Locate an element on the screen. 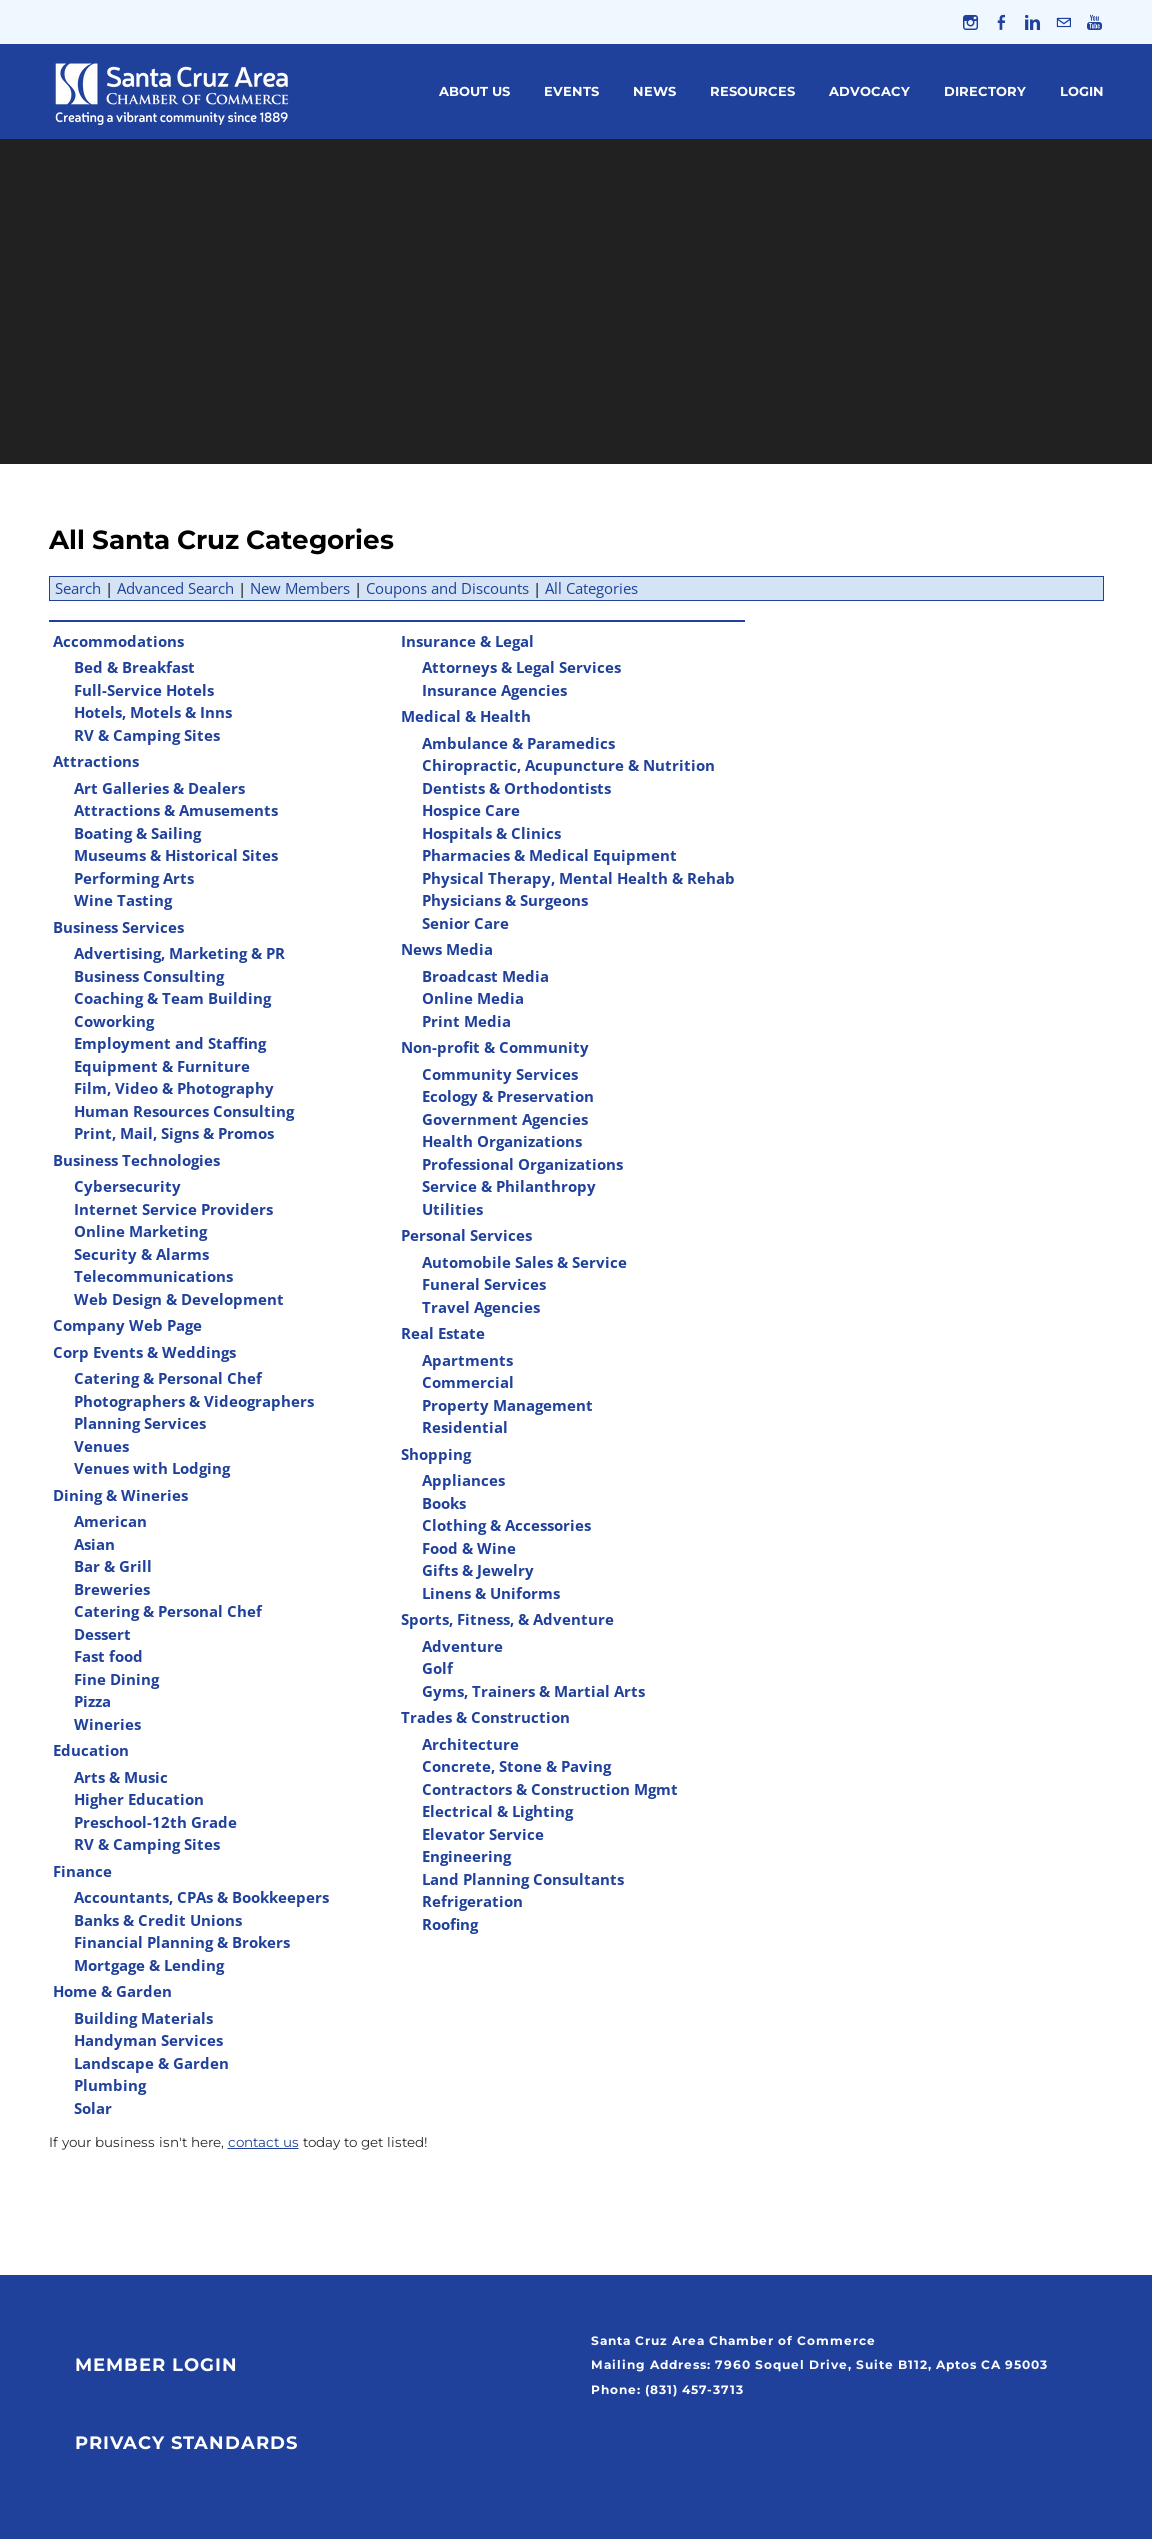  [Mail] is located at coordinates (1063, 22).